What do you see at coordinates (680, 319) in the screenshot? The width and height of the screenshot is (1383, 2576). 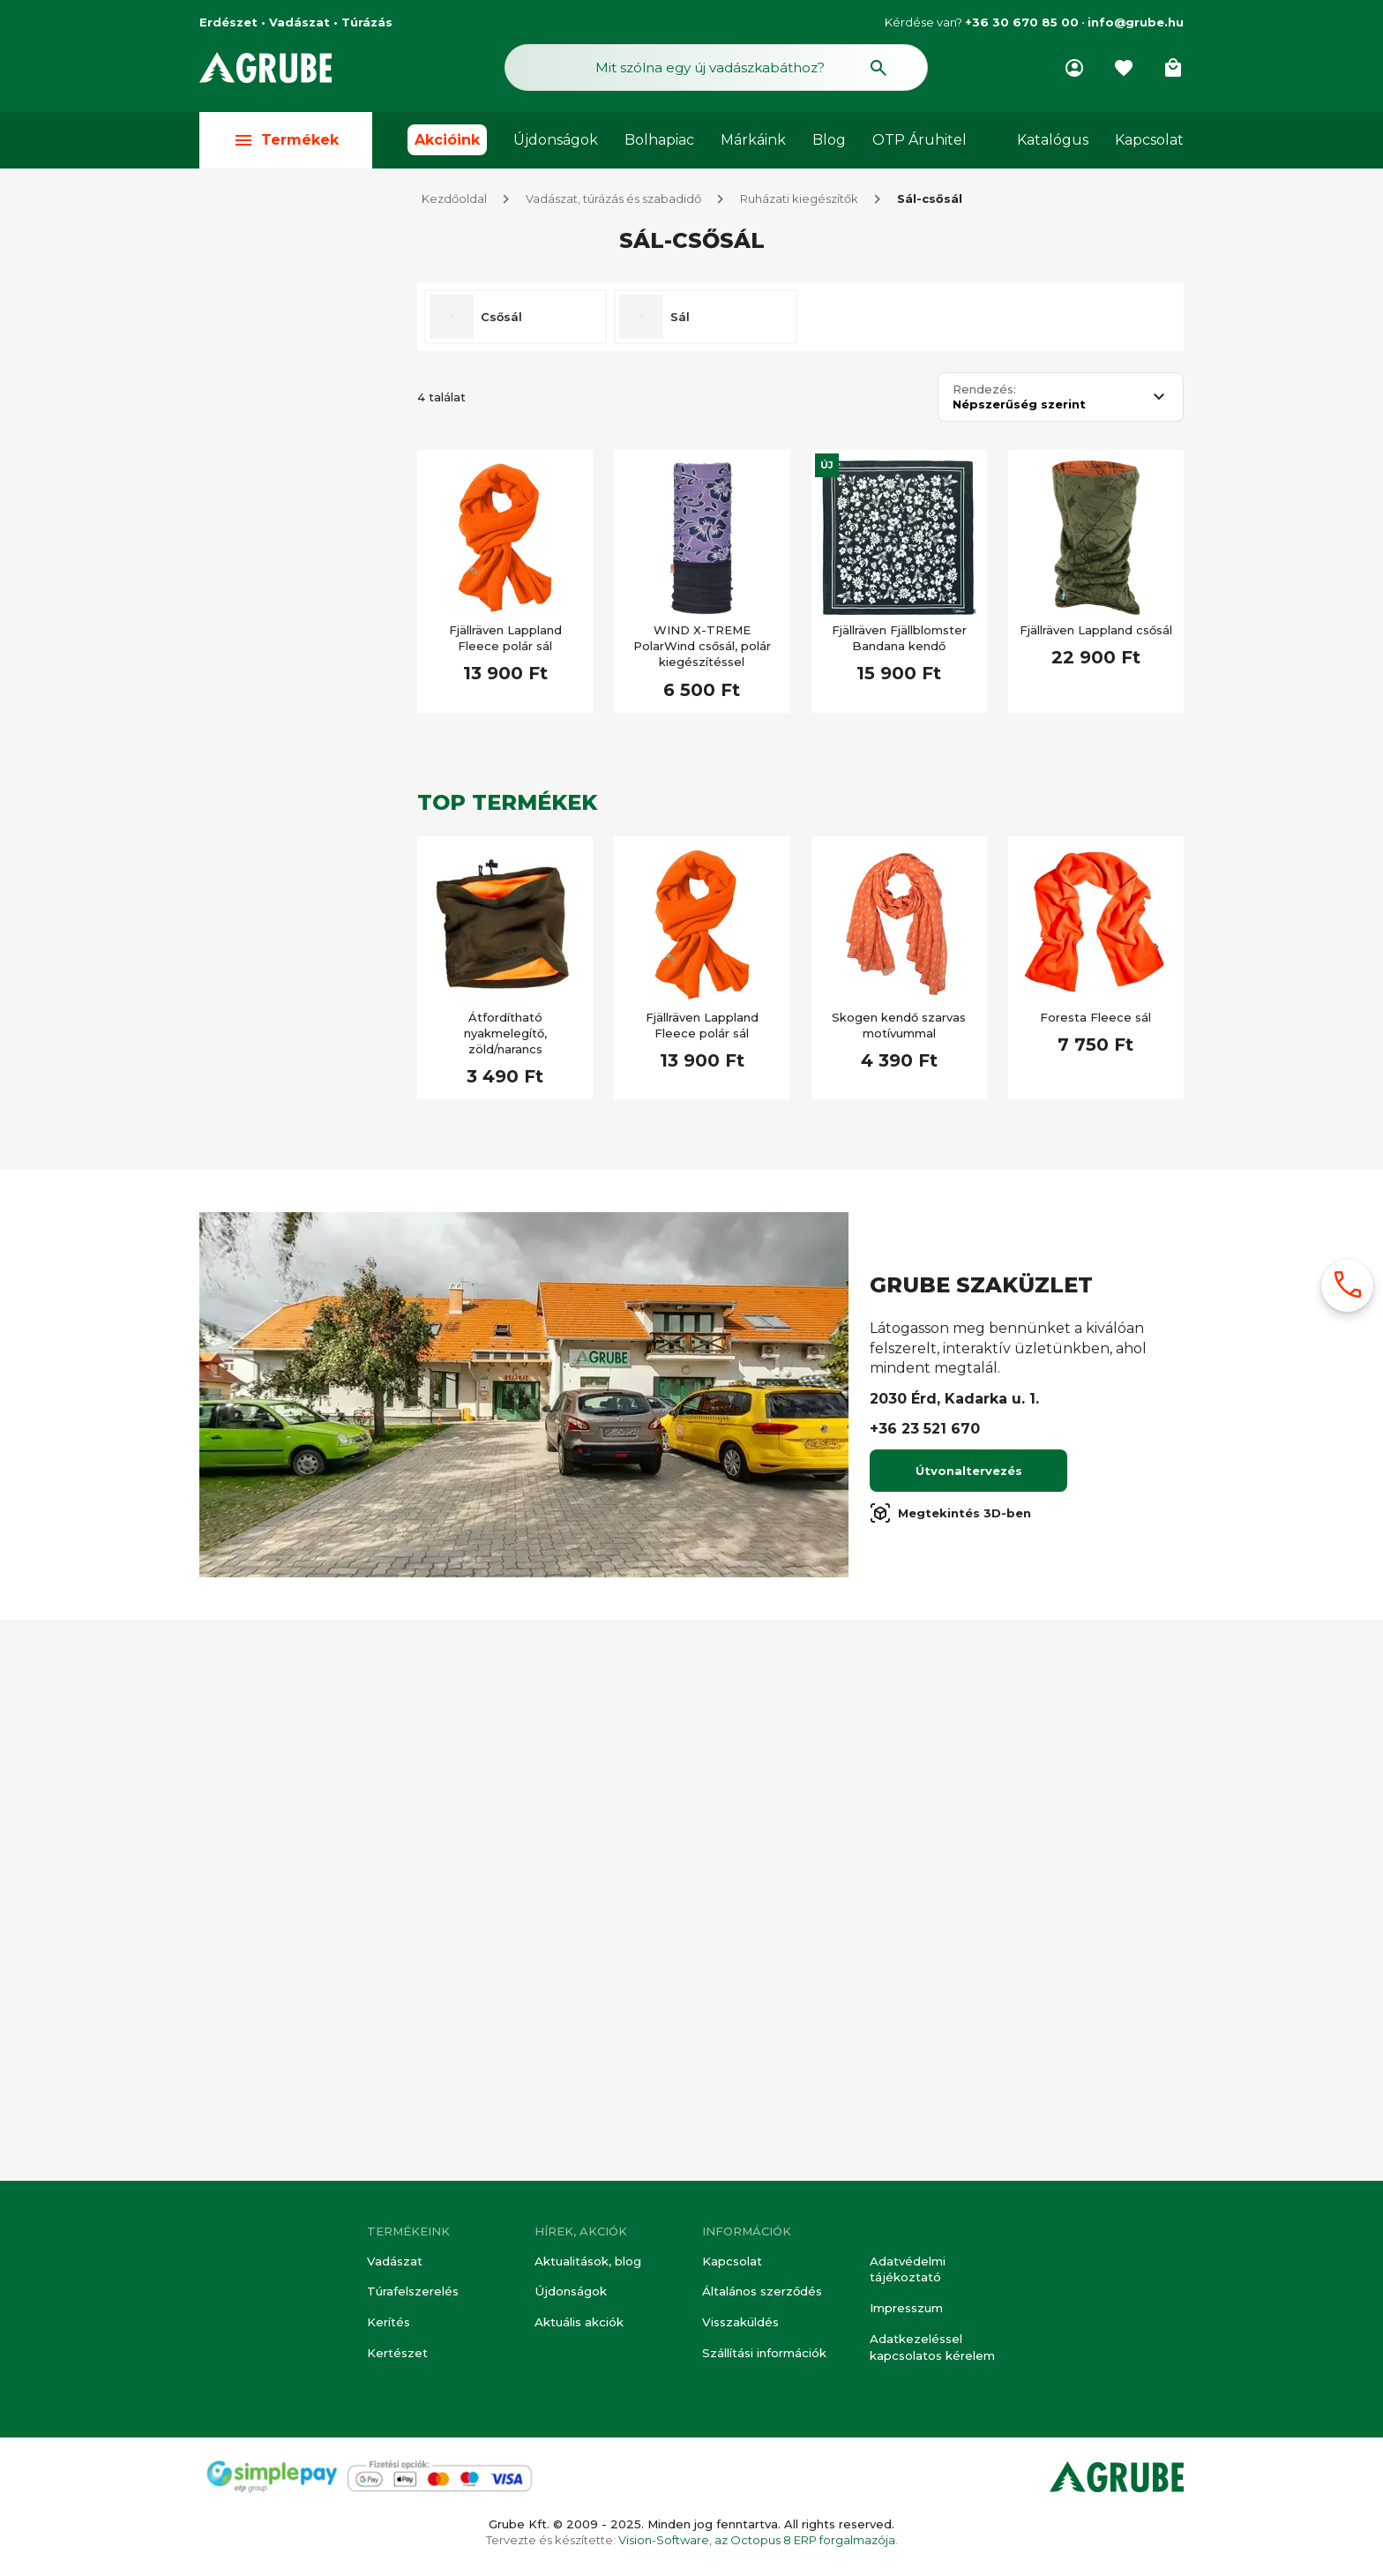 I see `Sál` at bounding box center [680, 319].